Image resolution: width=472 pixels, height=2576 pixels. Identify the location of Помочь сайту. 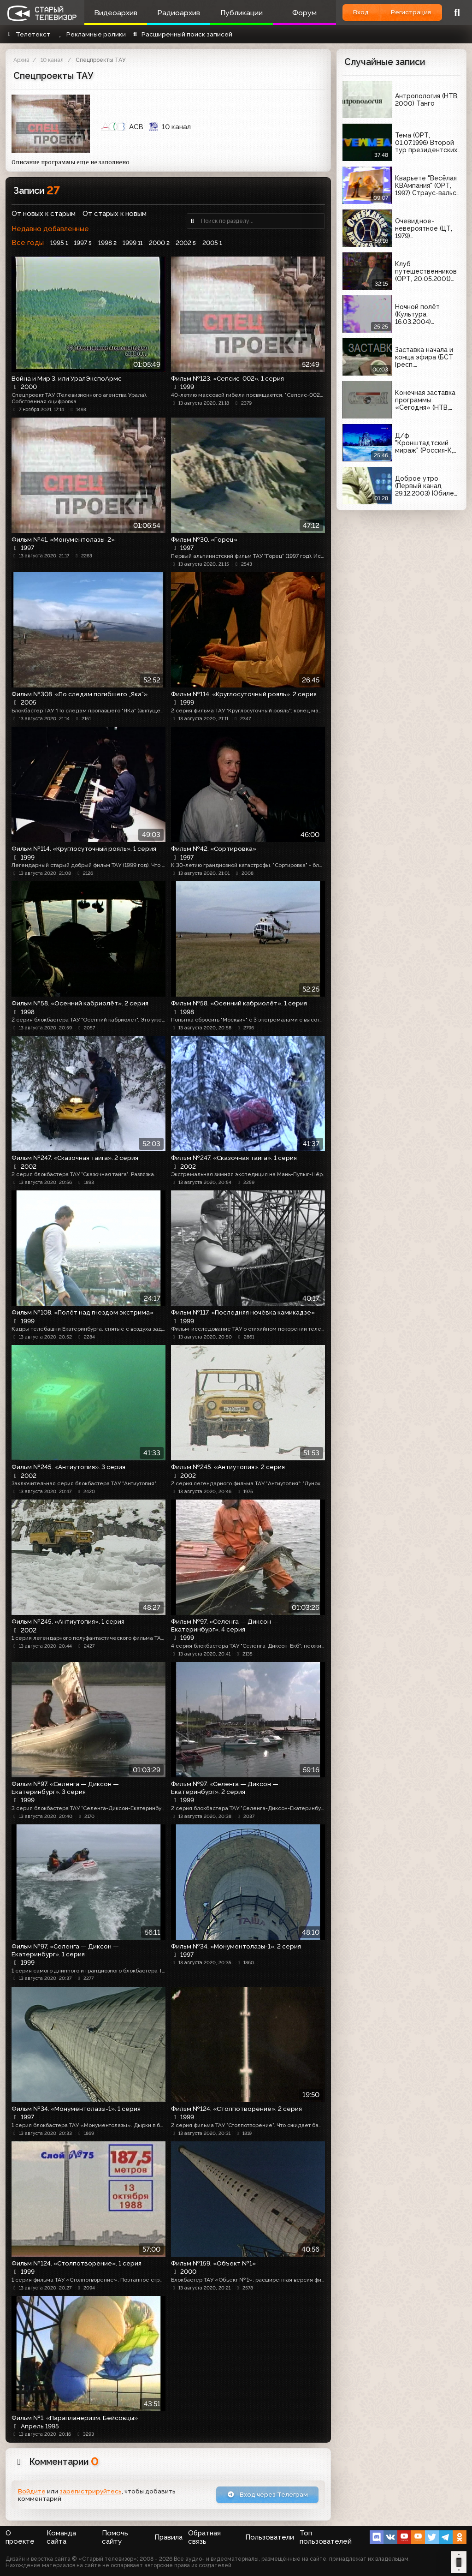
(115, 2537).